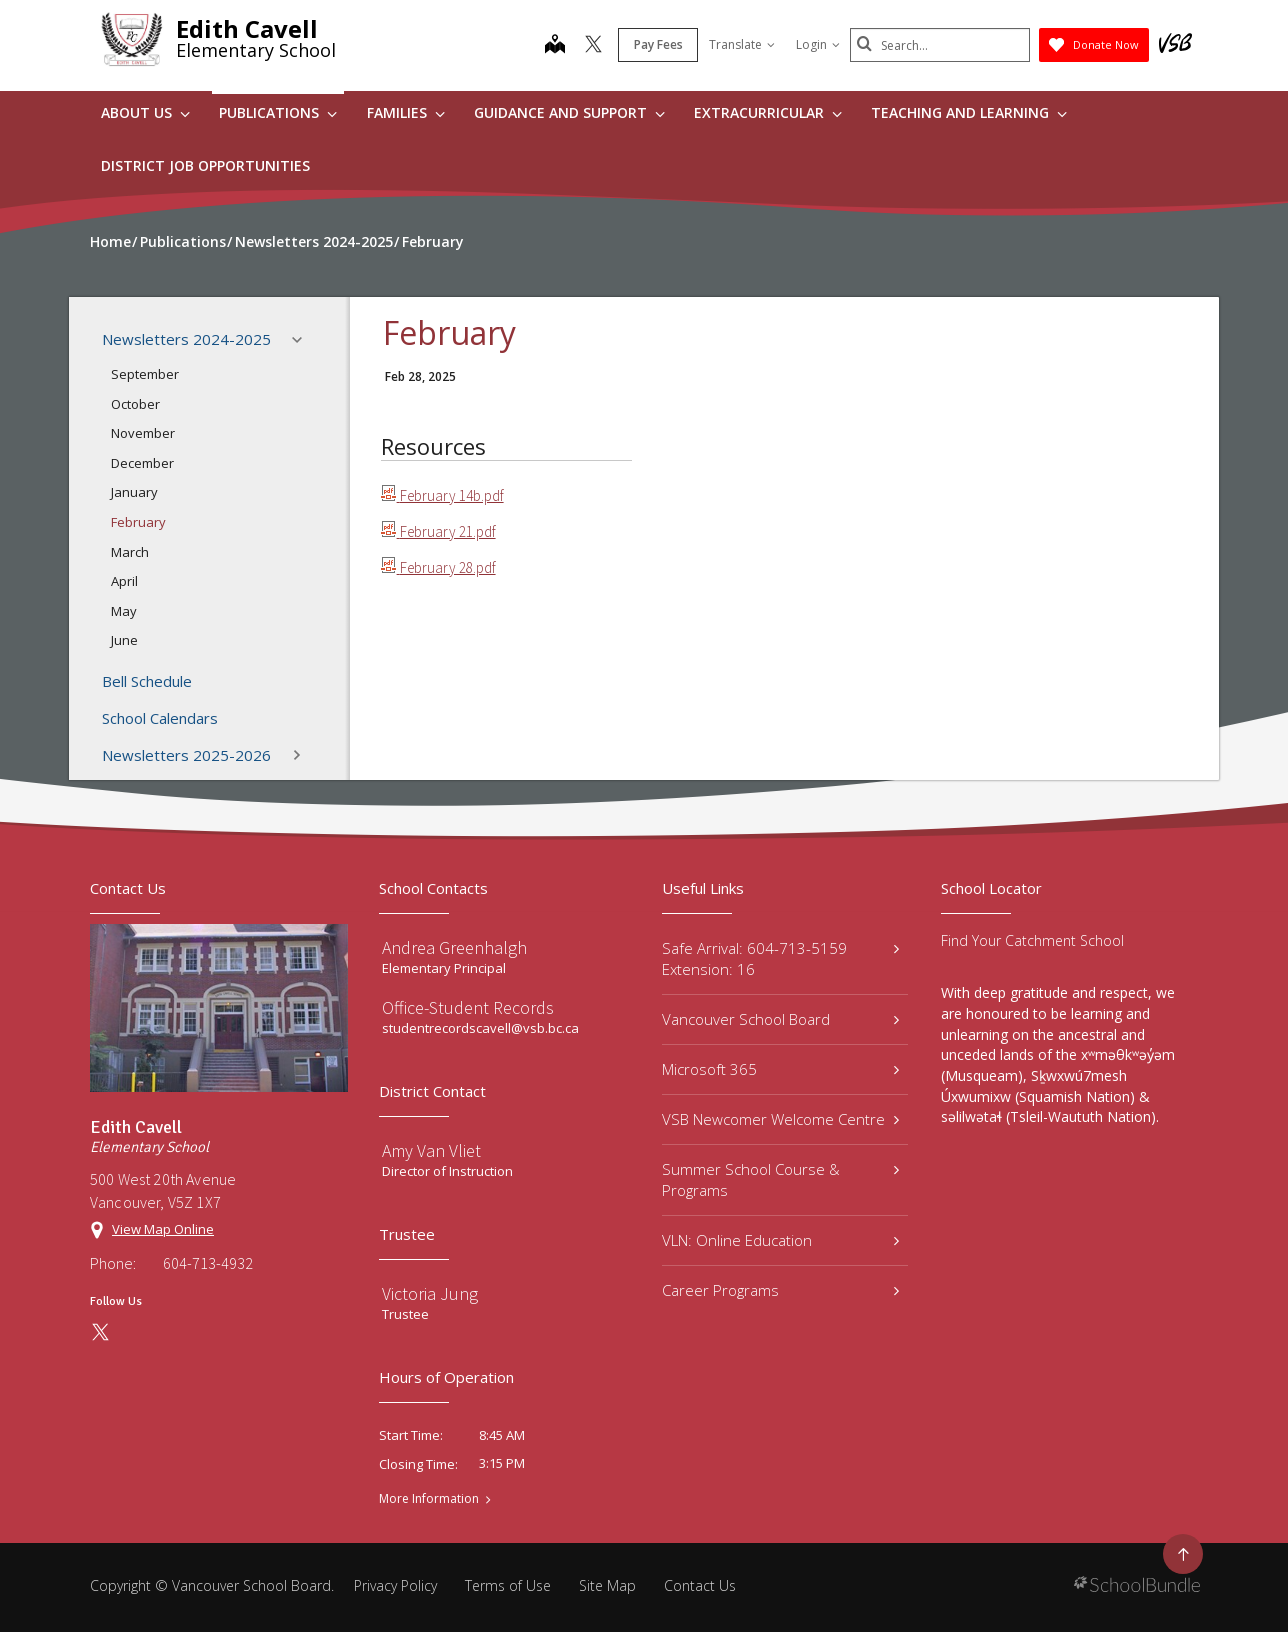  Describe the element at coordinates (742, 44) in the screenshot. I see `Translate` at that location.